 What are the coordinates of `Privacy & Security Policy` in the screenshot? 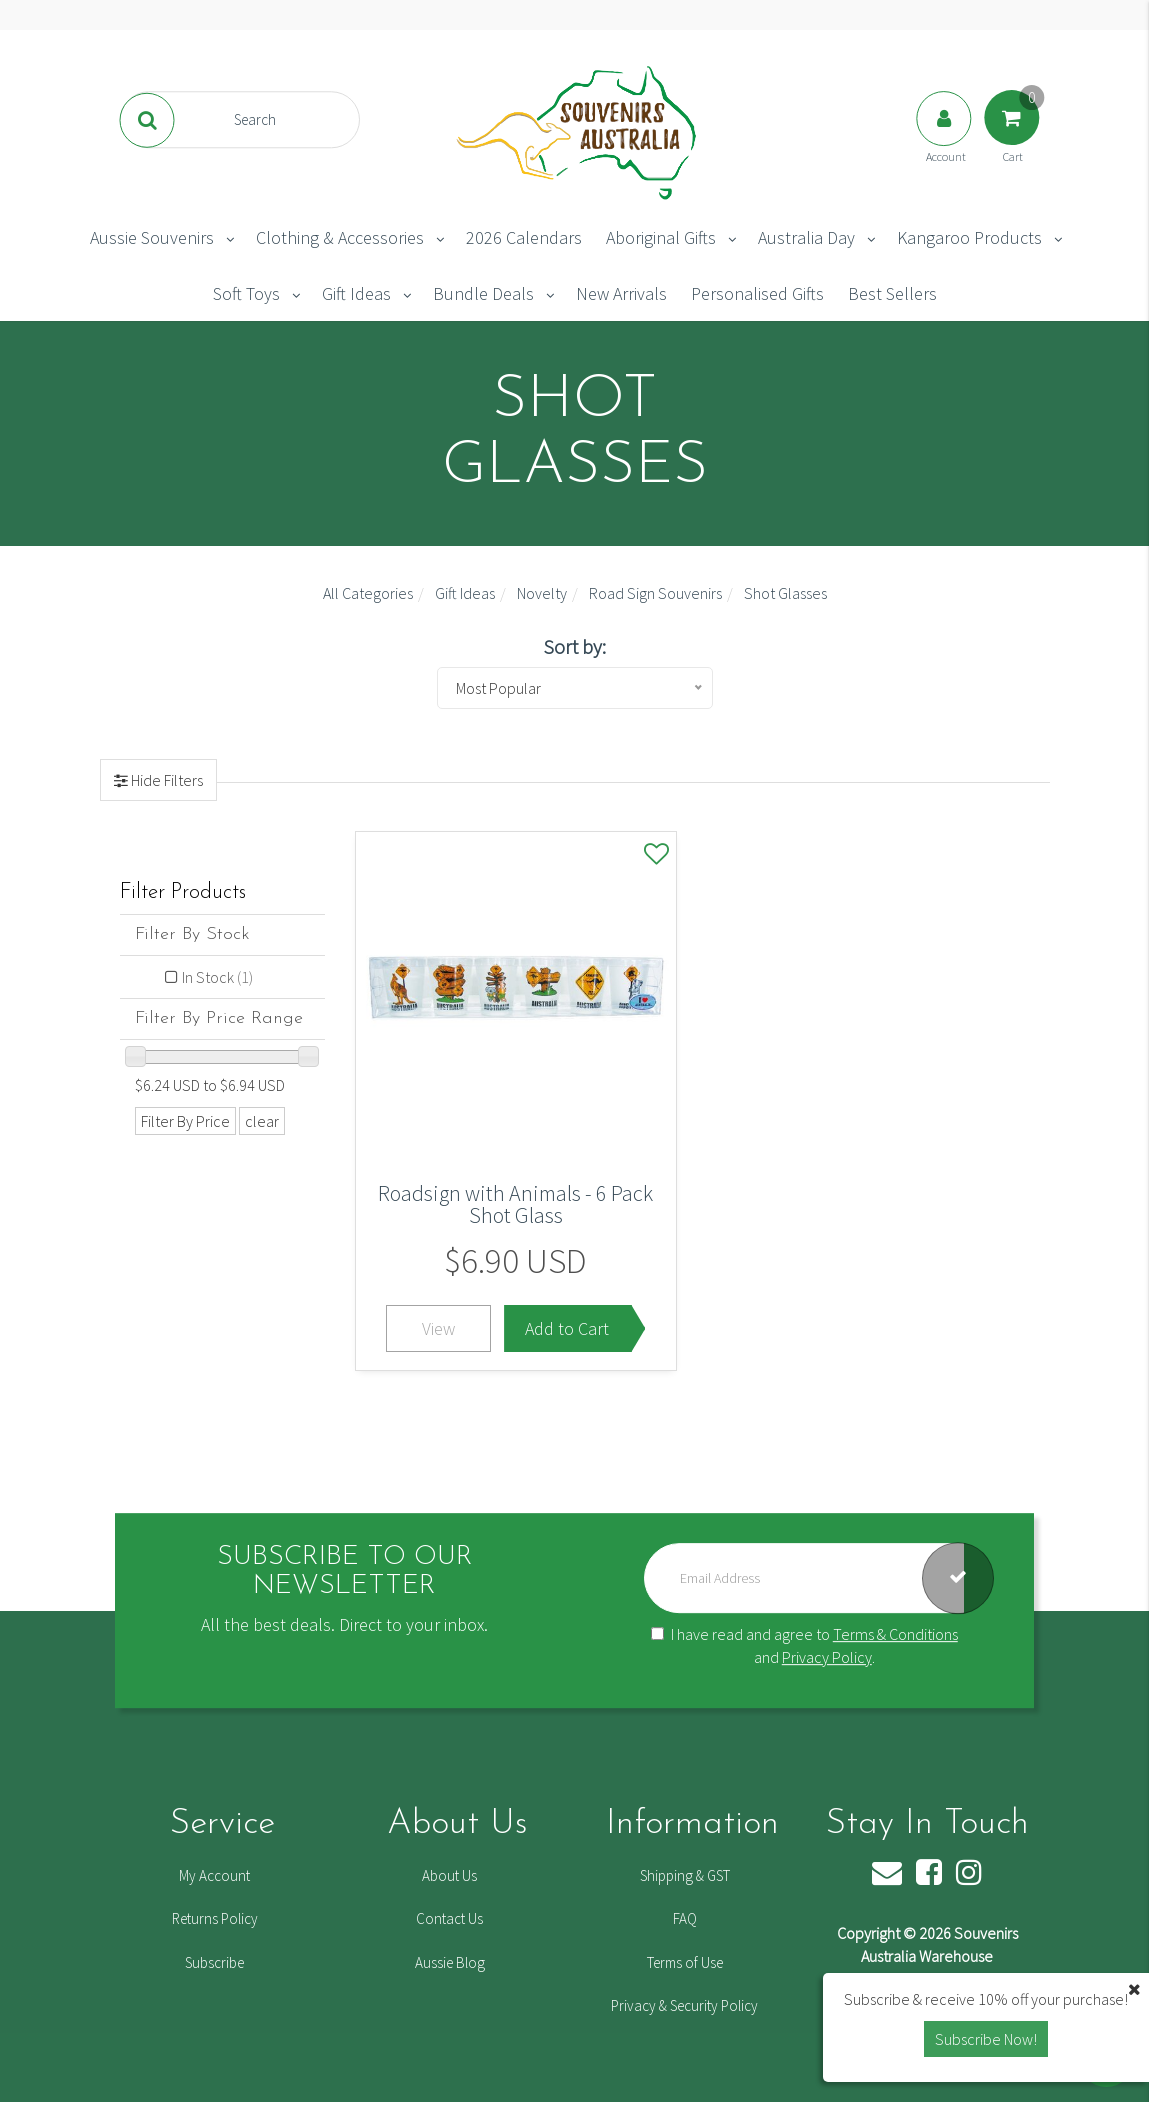 It's located at (684, 2005).